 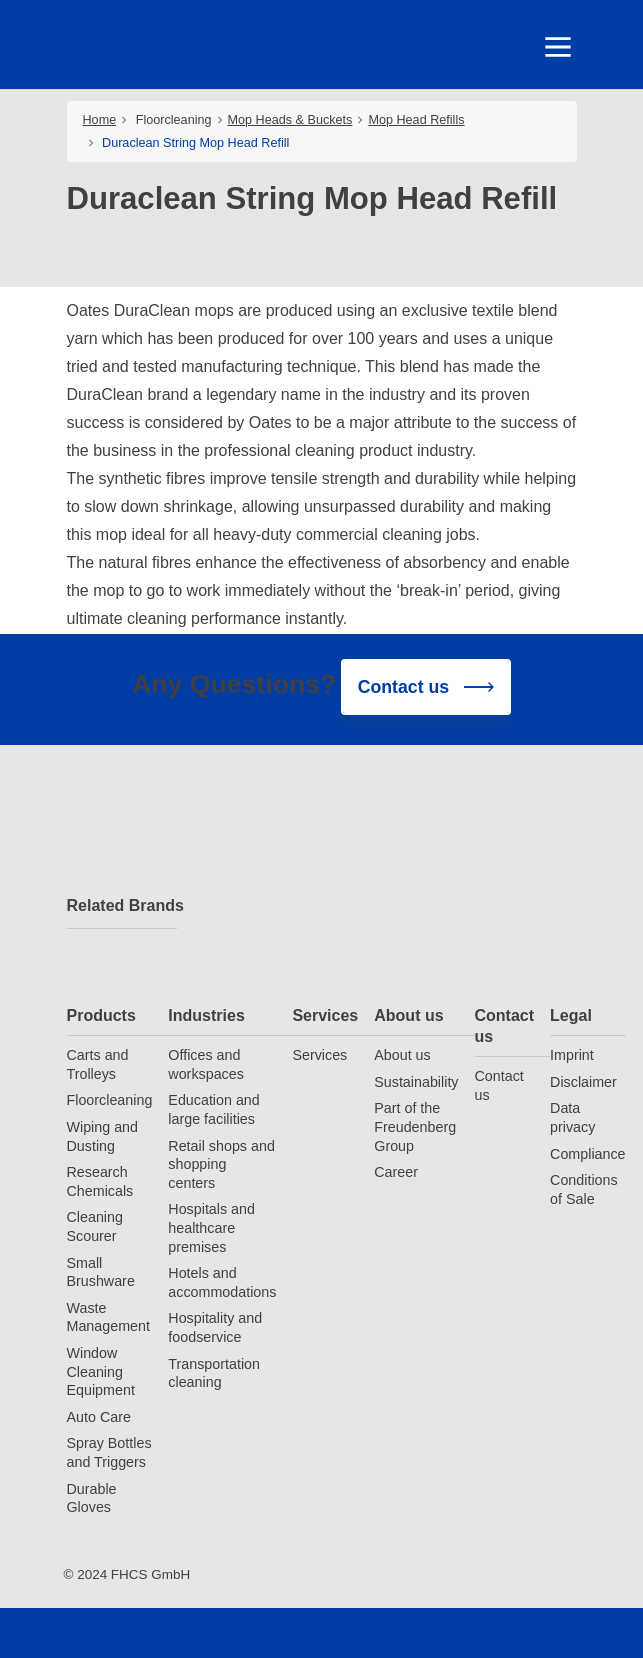 I want to click on Career, so click(x=396, y=1172).